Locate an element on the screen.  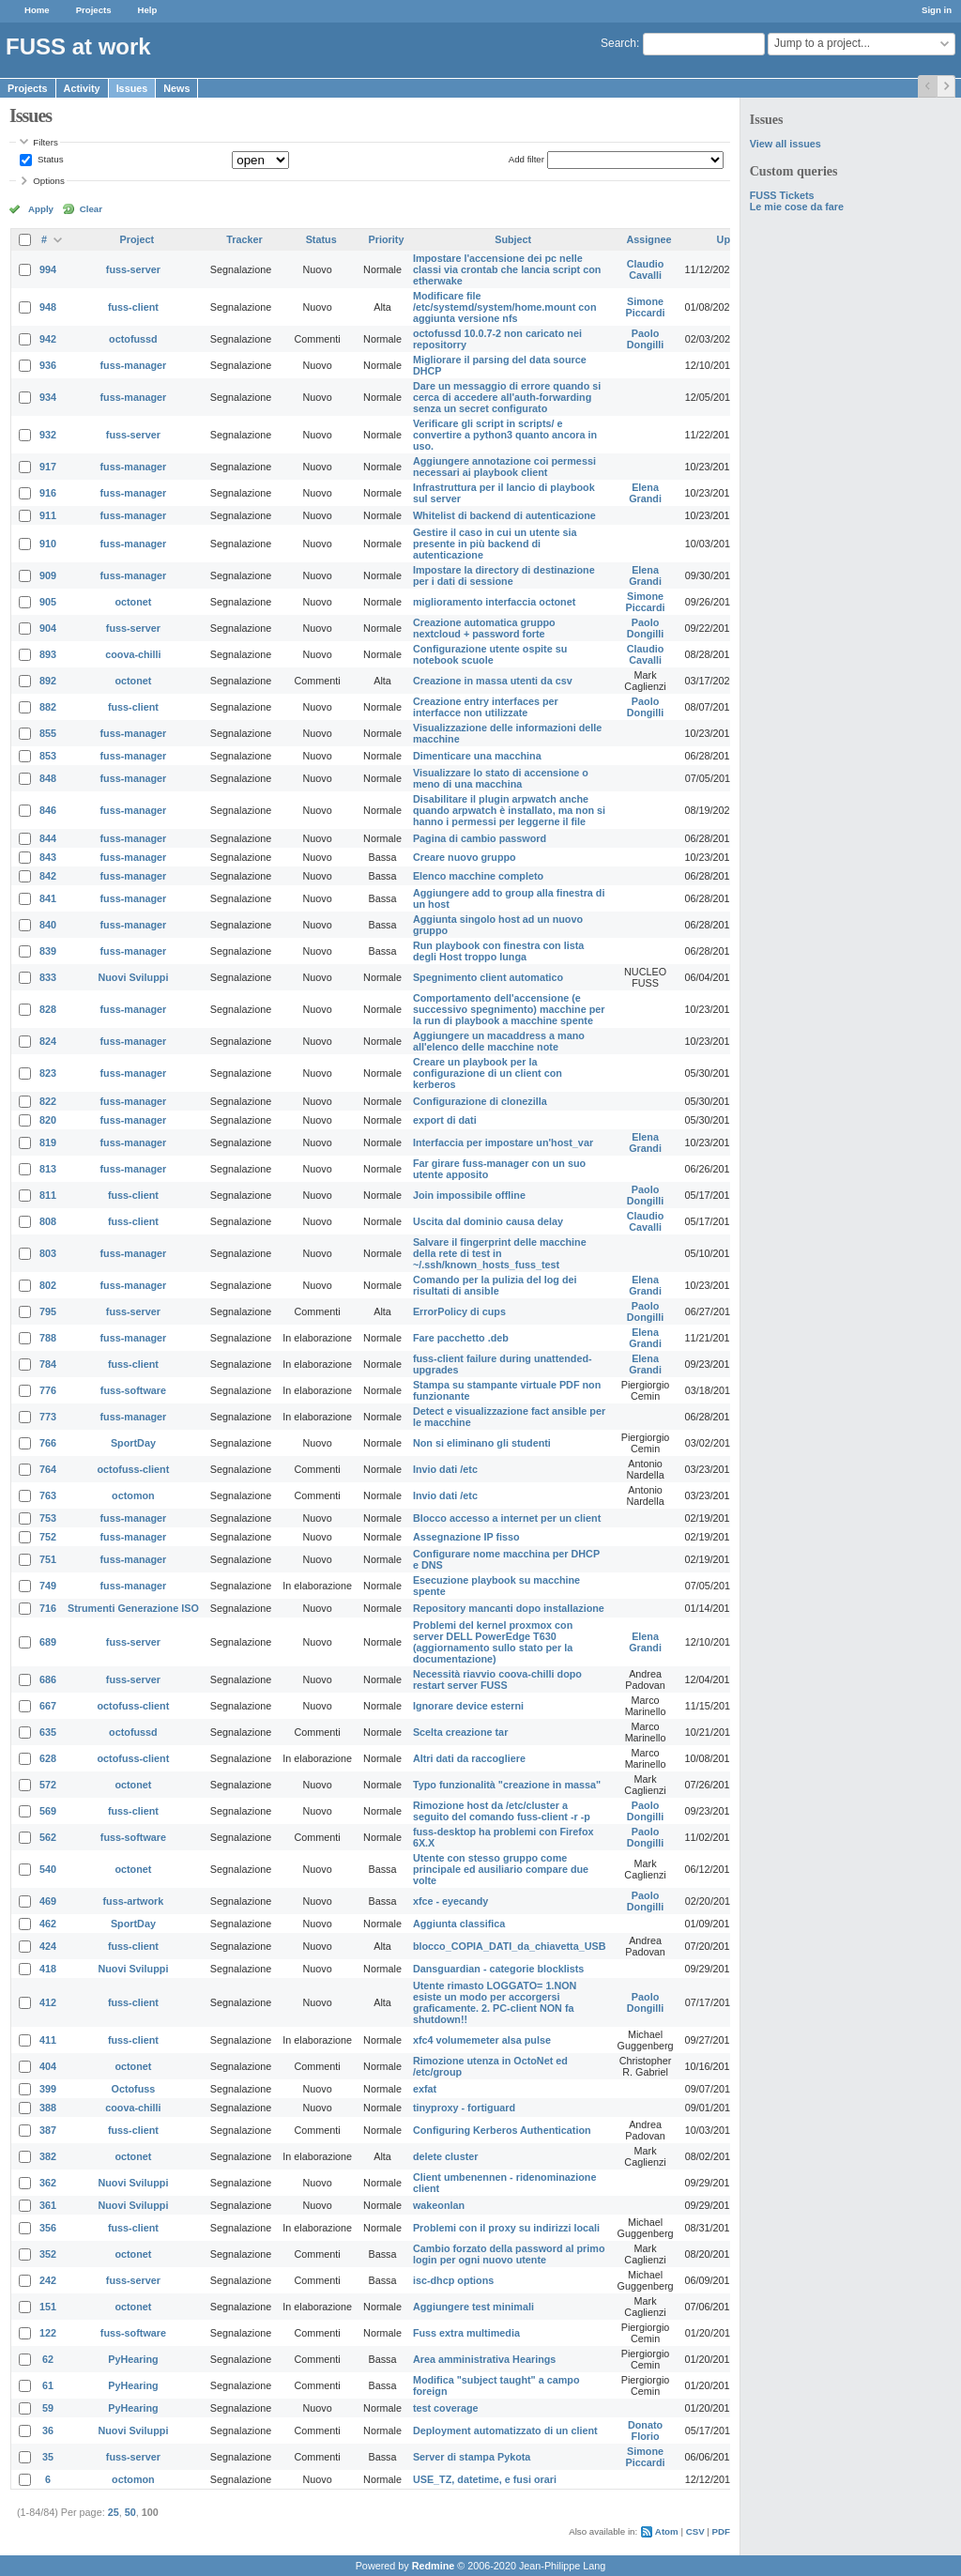
Strumenti Generazione ISO is located at coordinates (133, 1608).